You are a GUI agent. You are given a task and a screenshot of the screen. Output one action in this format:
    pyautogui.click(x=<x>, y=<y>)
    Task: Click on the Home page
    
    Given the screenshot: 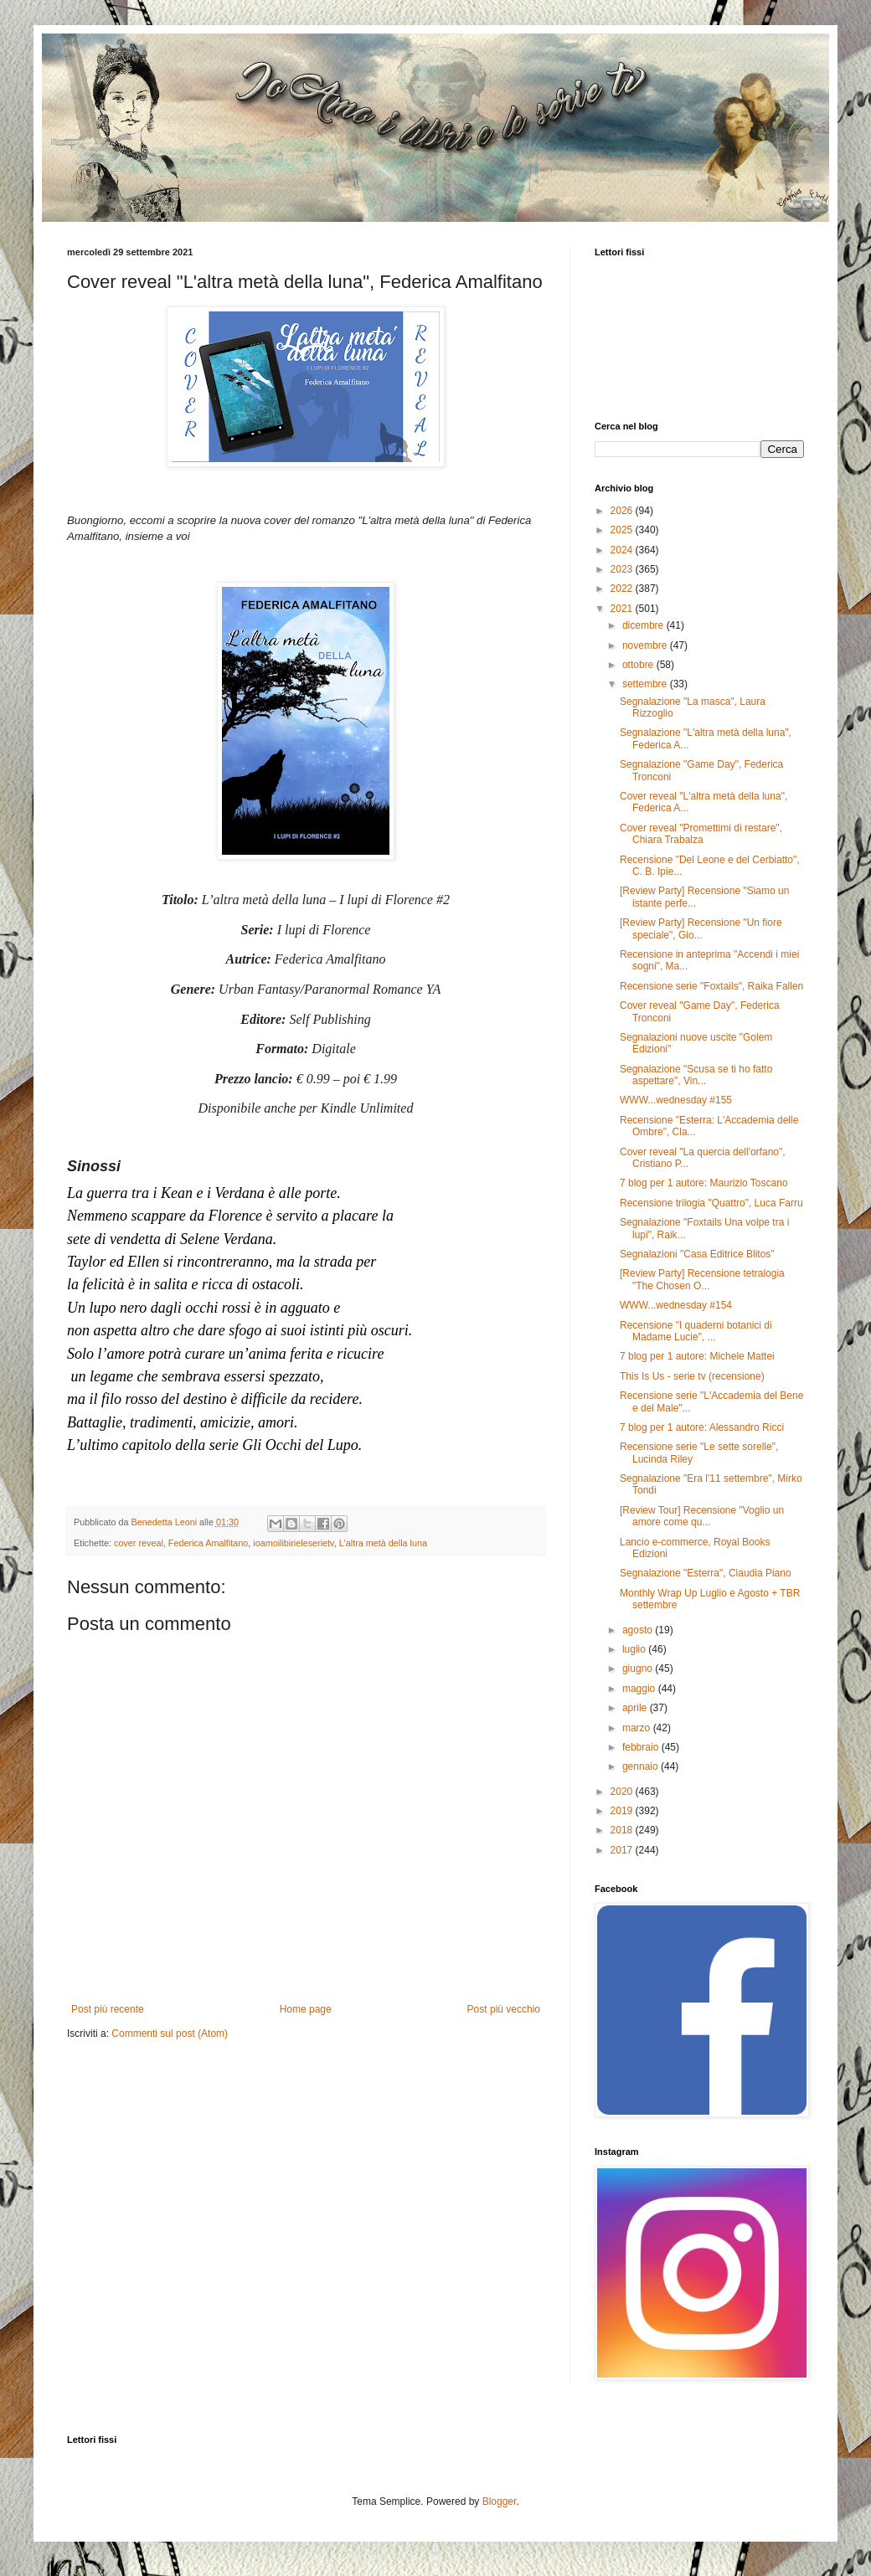 What is the action you would take?
    pyautogui.click(x=306, y=2009)
    